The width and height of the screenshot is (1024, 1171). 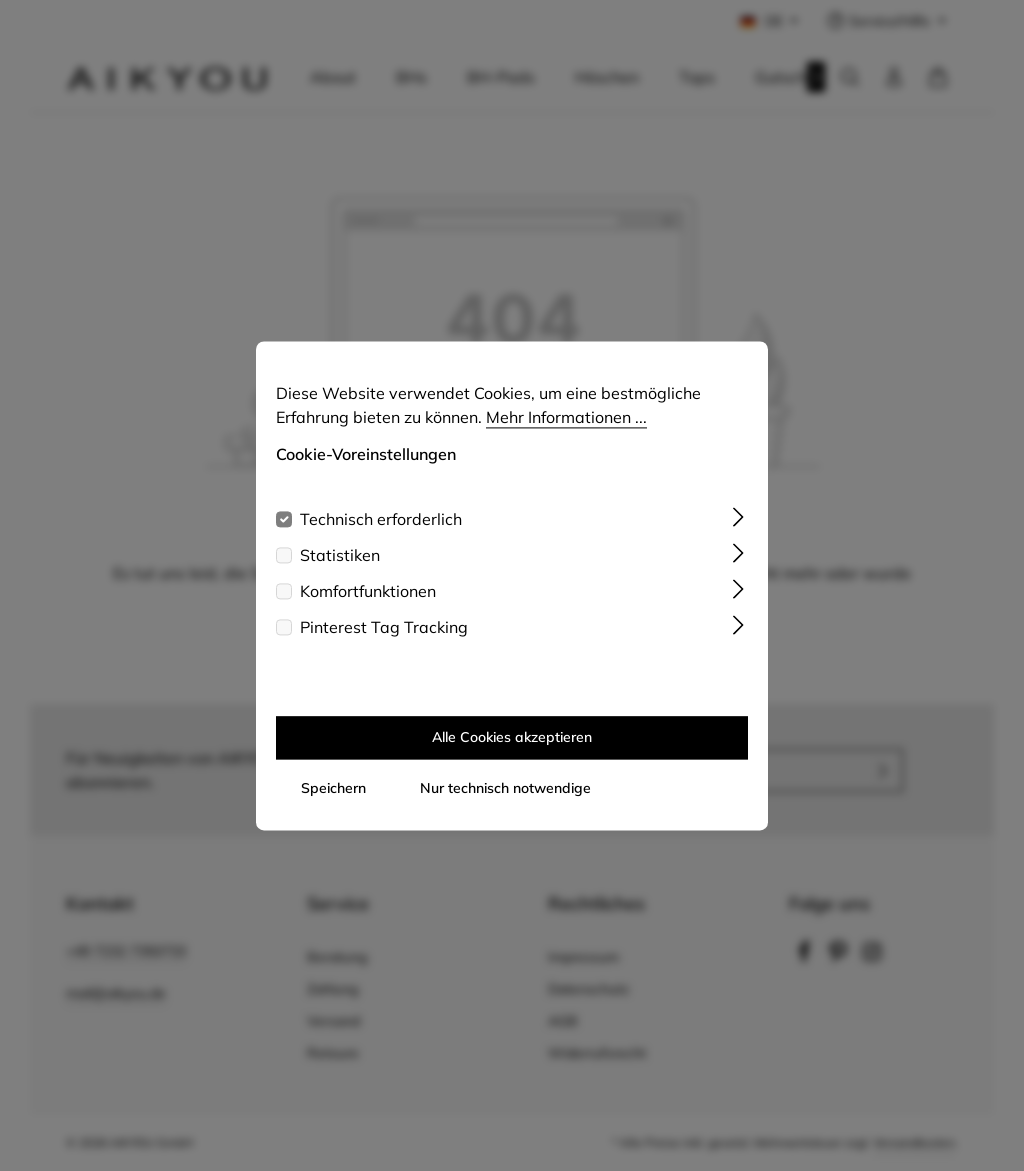 I want to click on Speichern, so click(x=333, y=808).